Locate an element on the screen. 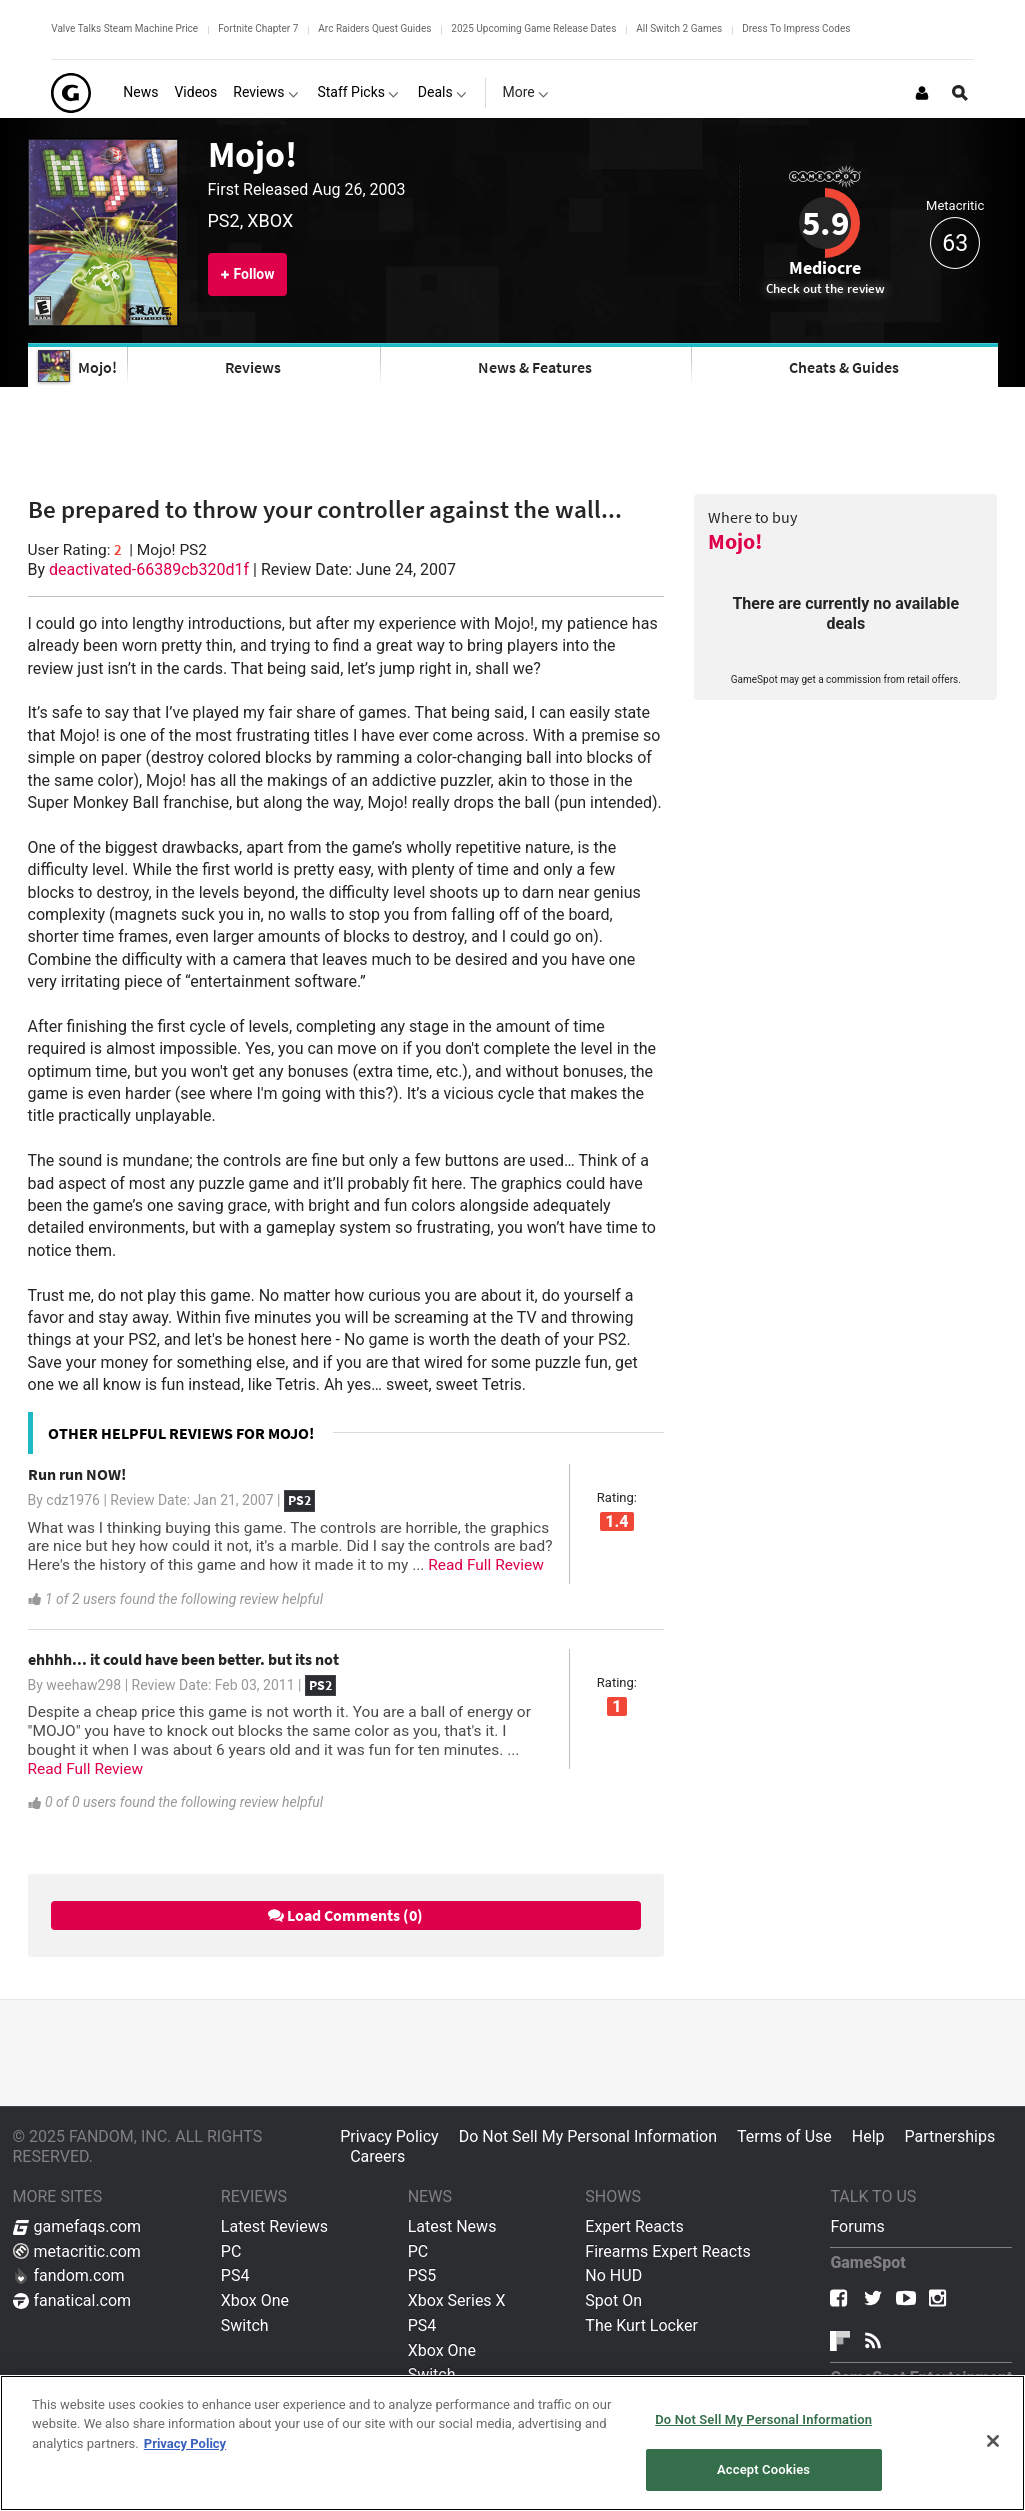 The height and width of the screenshot is (2511, 1025). Dress To Impress Codes is located at coordinates (796, 28).